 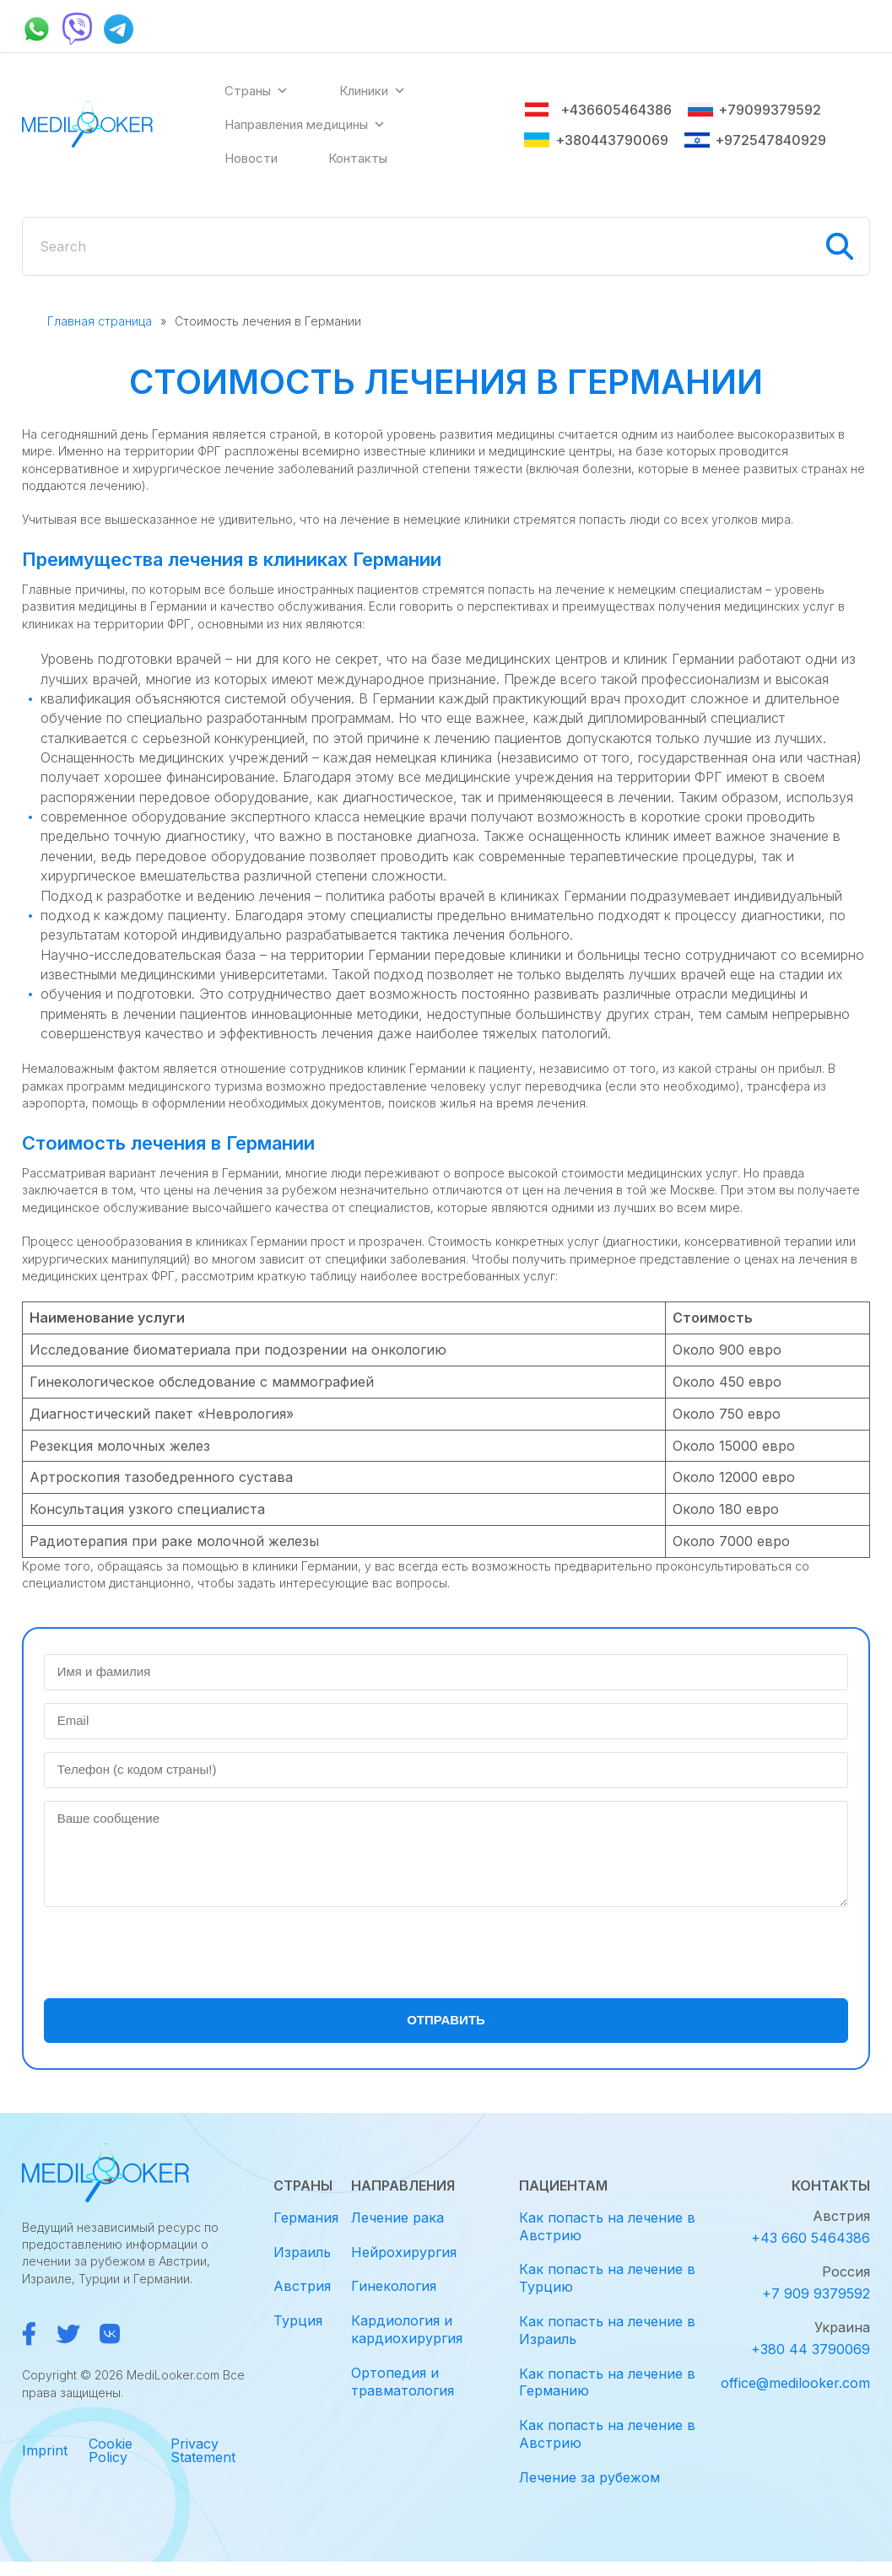 What do you see at coordinates (99, 321) in the screenshot?
I see `Главная страница` at bounding box center [99, 321].